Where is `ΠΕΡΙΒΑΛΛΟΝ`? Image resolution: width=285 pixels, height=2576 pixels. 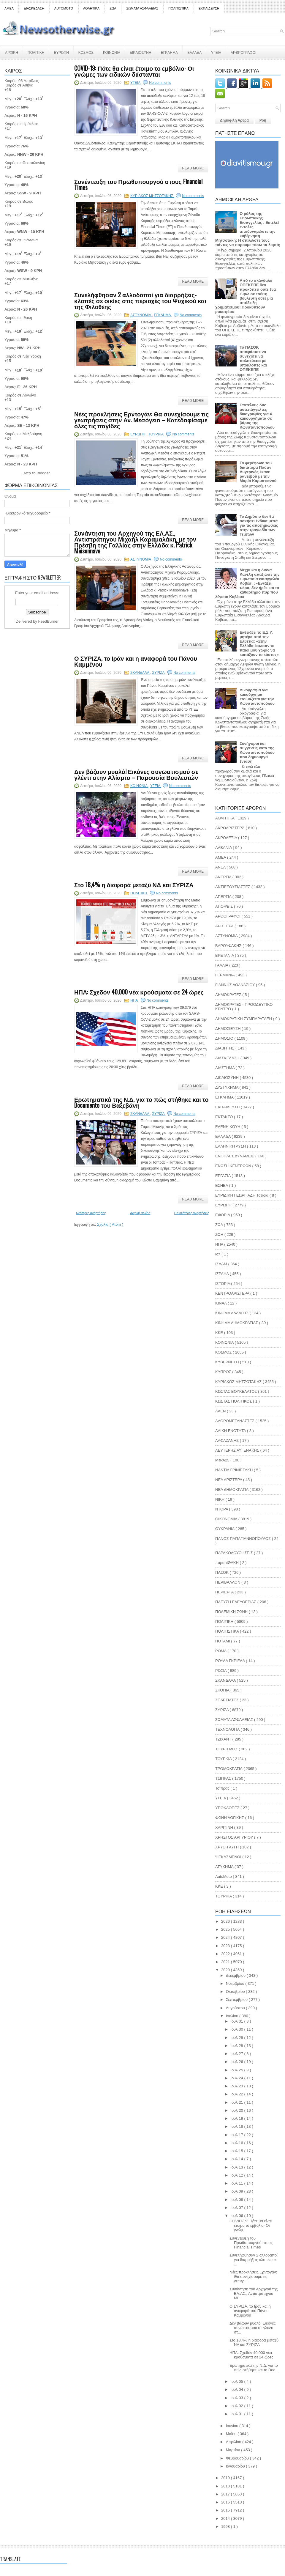
ΠΕΡΙΒΑΛΛΟΝ is located at coordinates (228, 1582).